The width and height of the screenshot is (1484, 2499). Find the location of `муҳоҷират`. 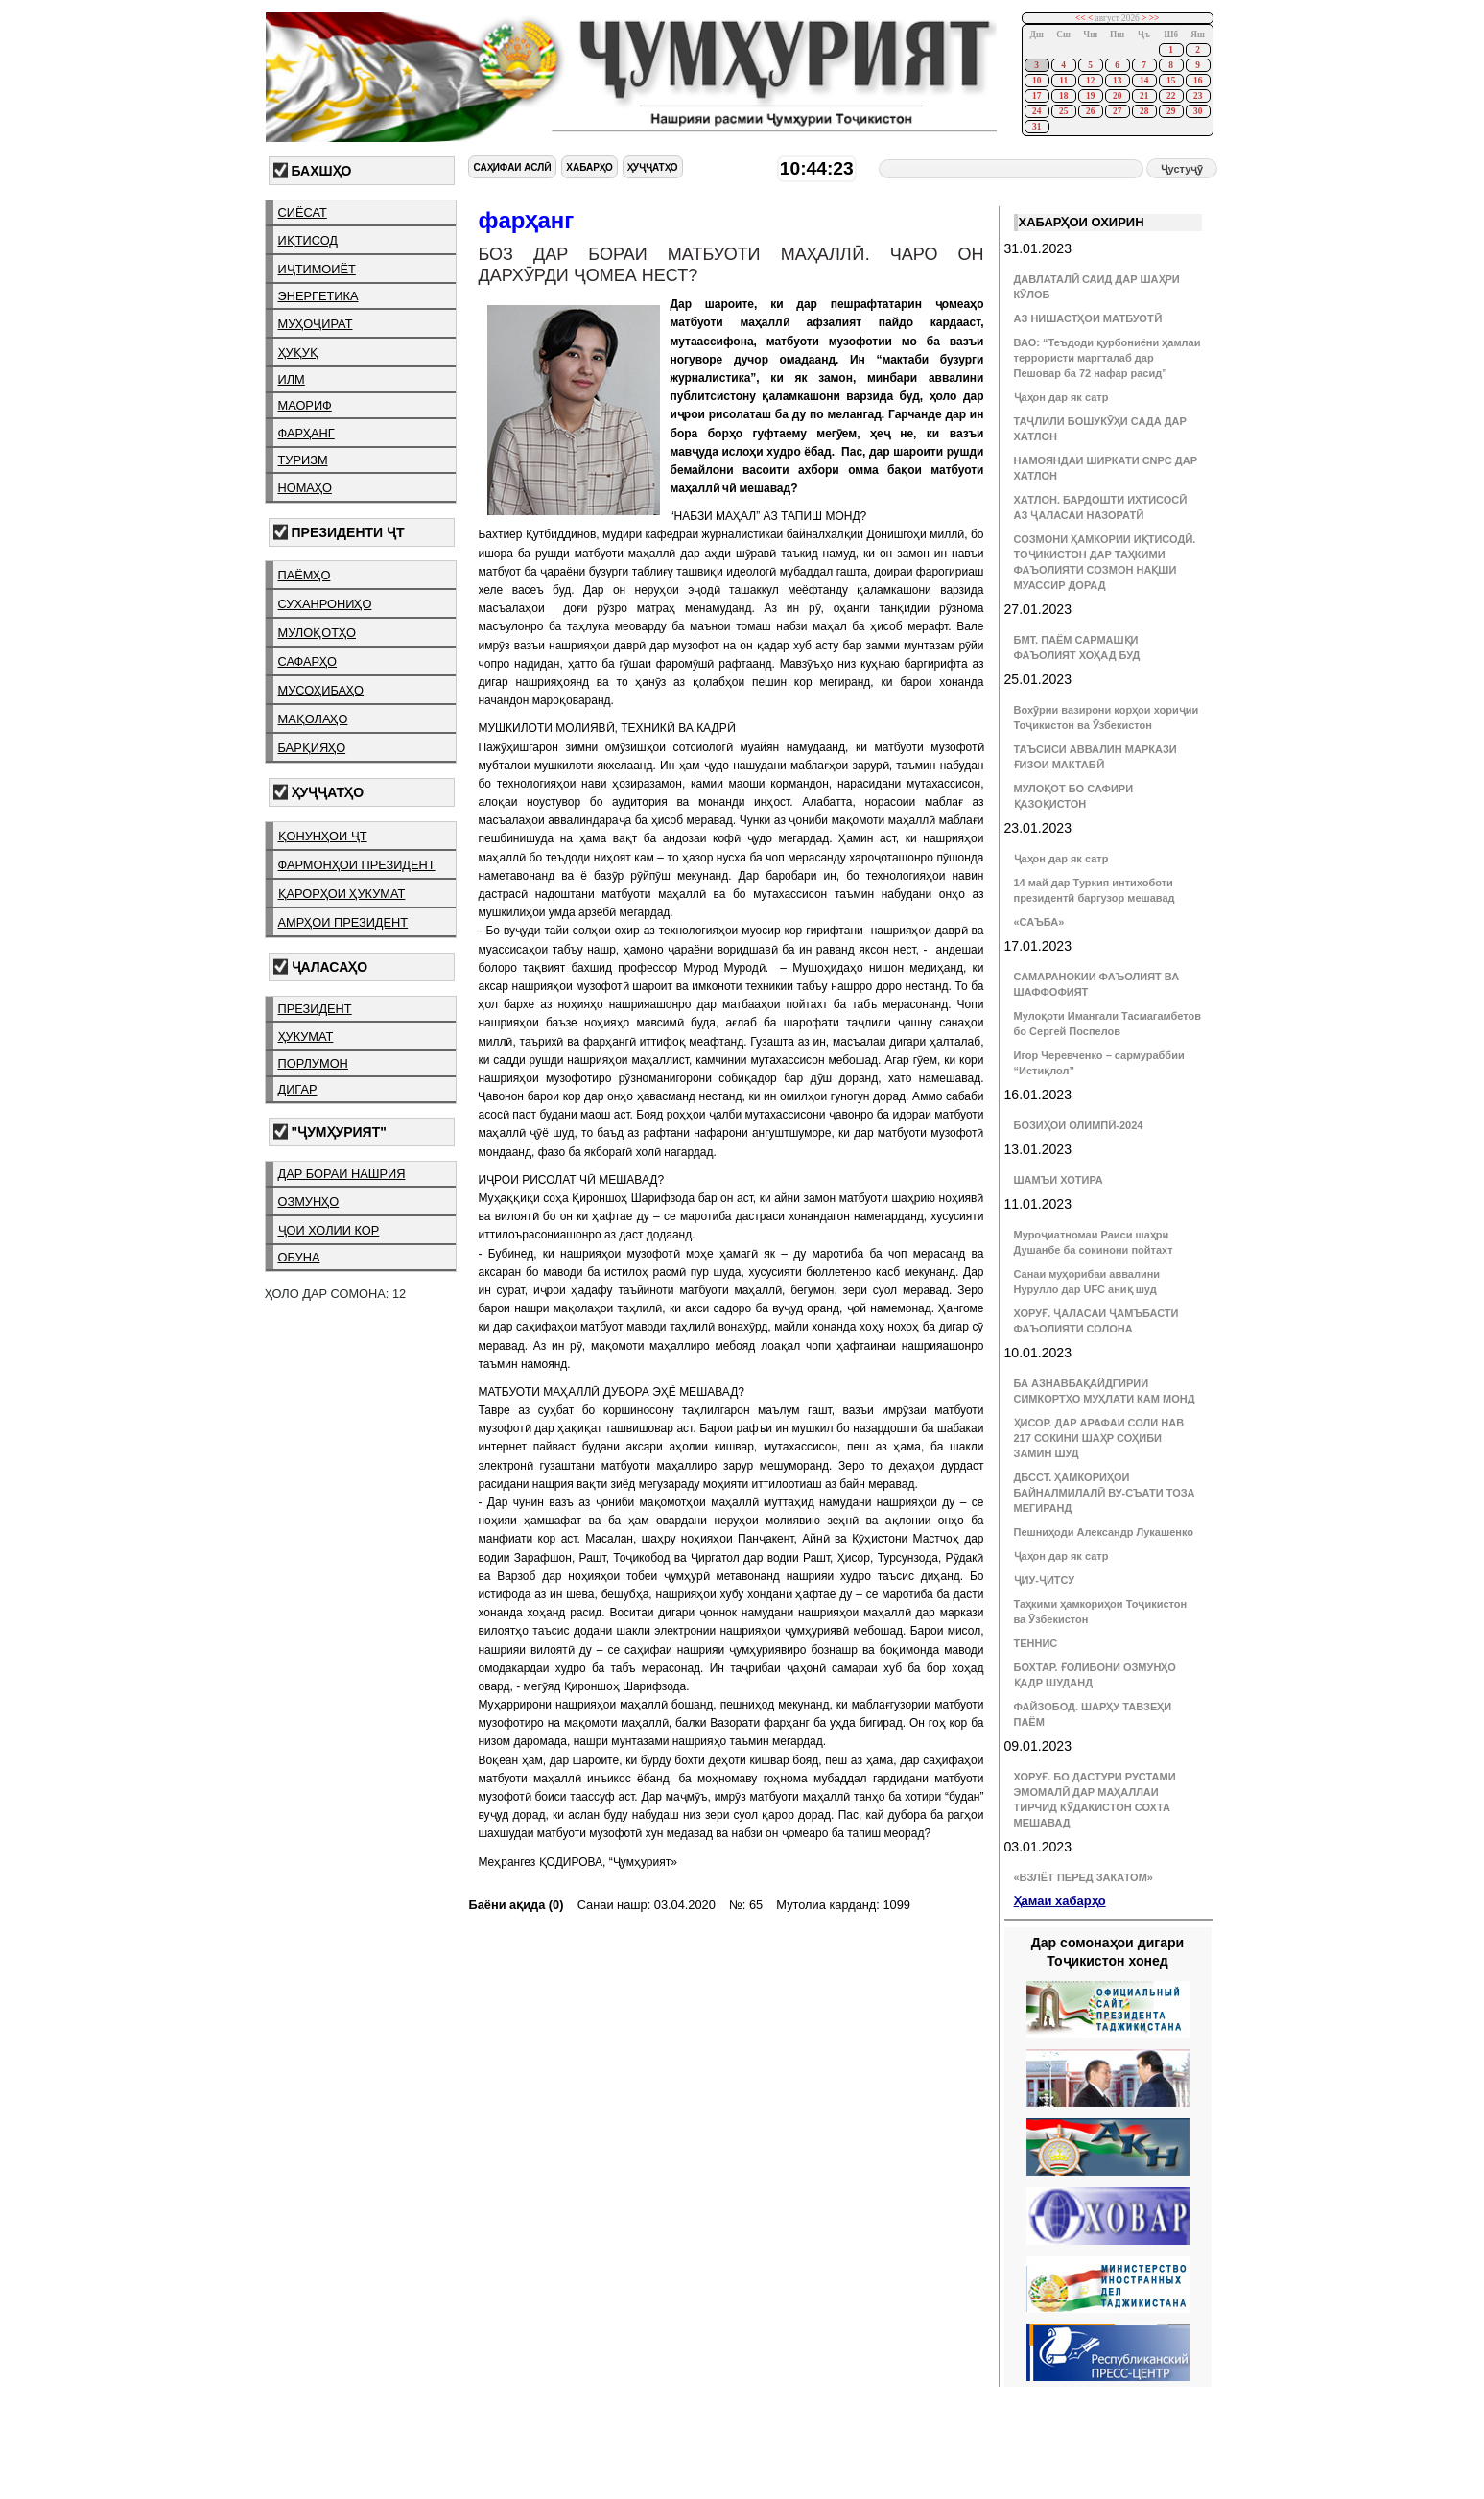

муҳоҷират is located at coordinates (315, 324).